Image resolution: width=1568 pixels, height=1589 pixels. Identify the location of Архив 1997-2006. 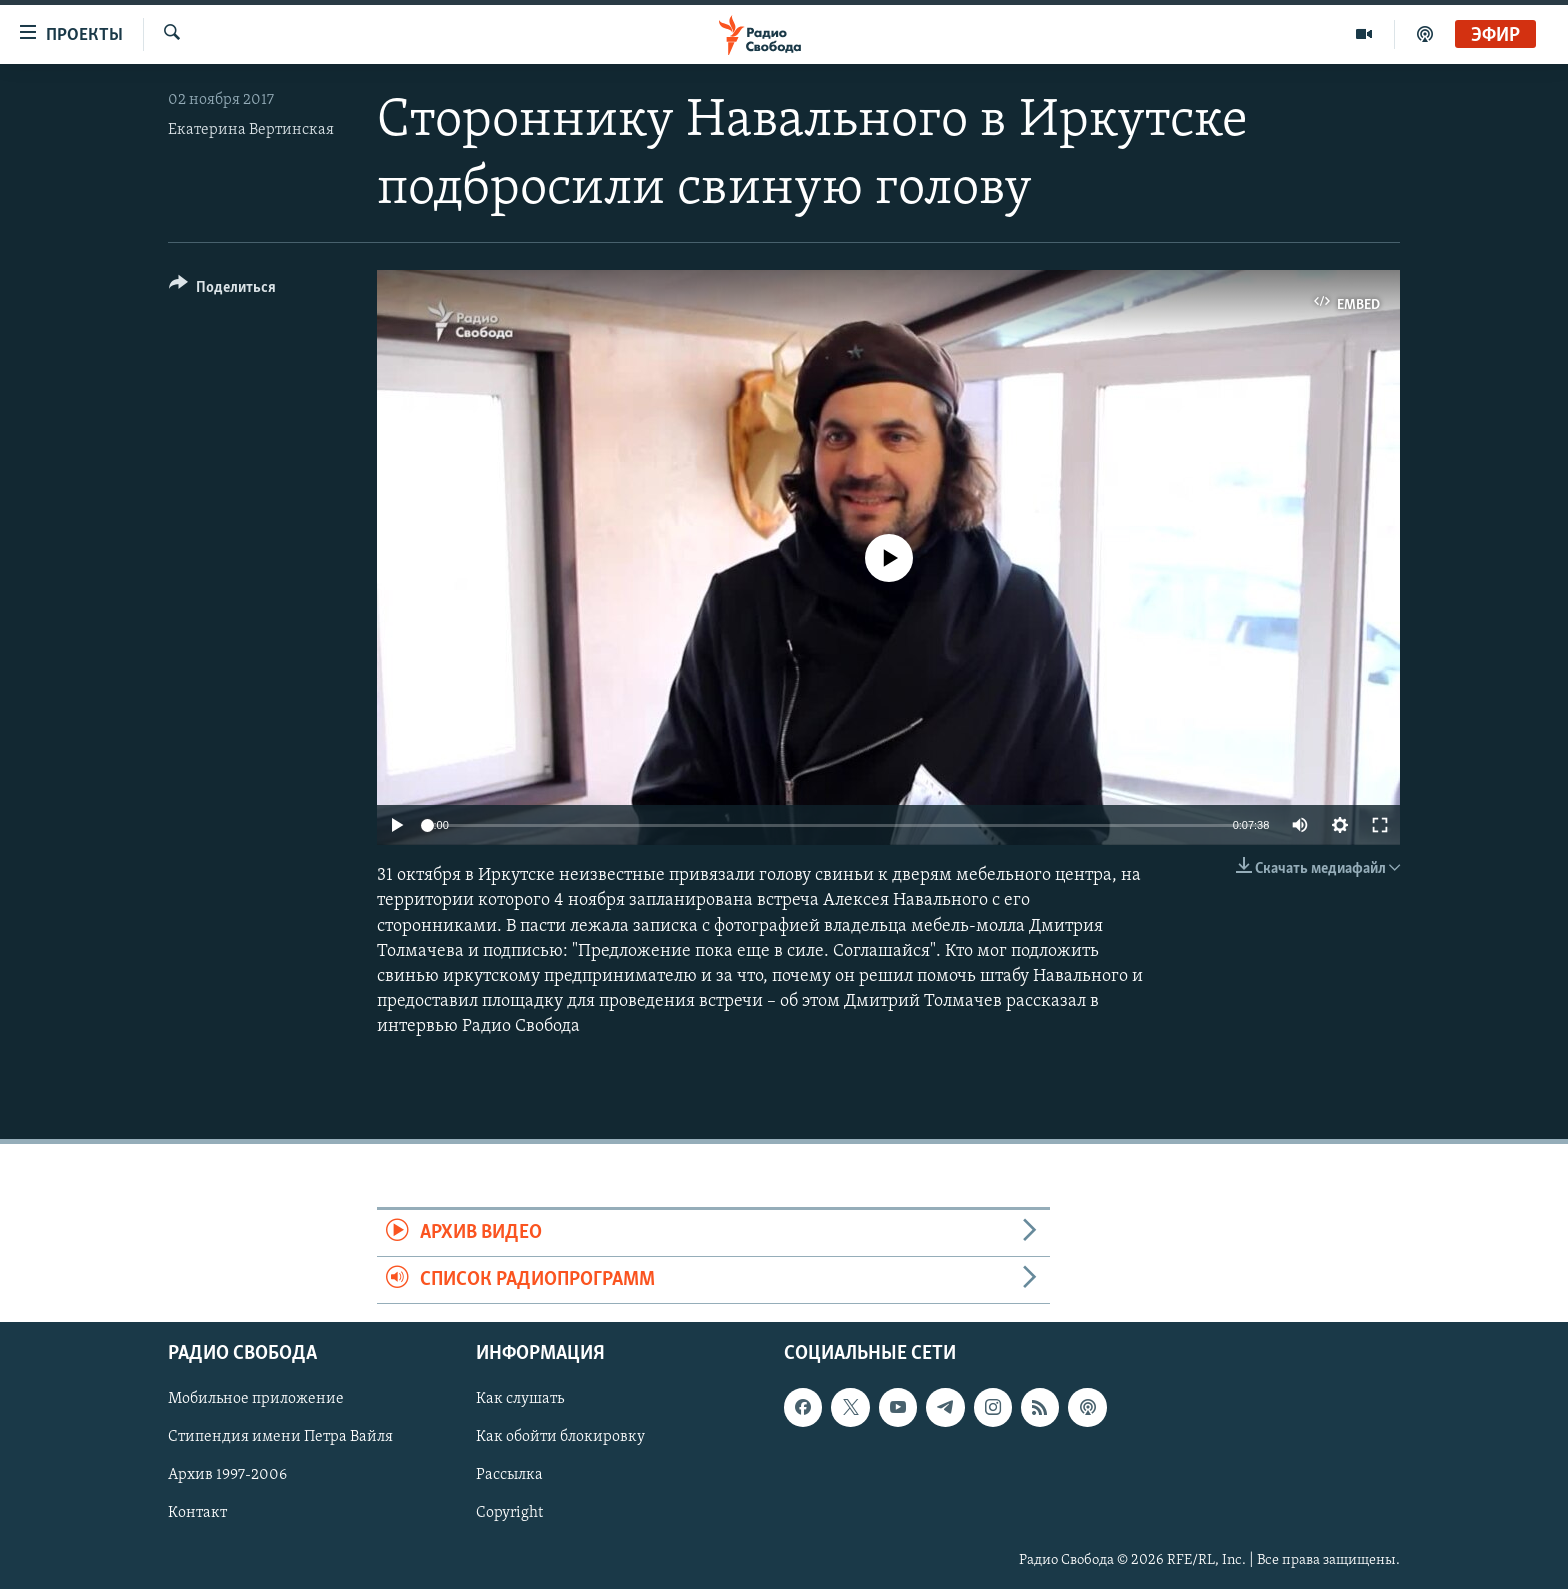
(227, 1476).